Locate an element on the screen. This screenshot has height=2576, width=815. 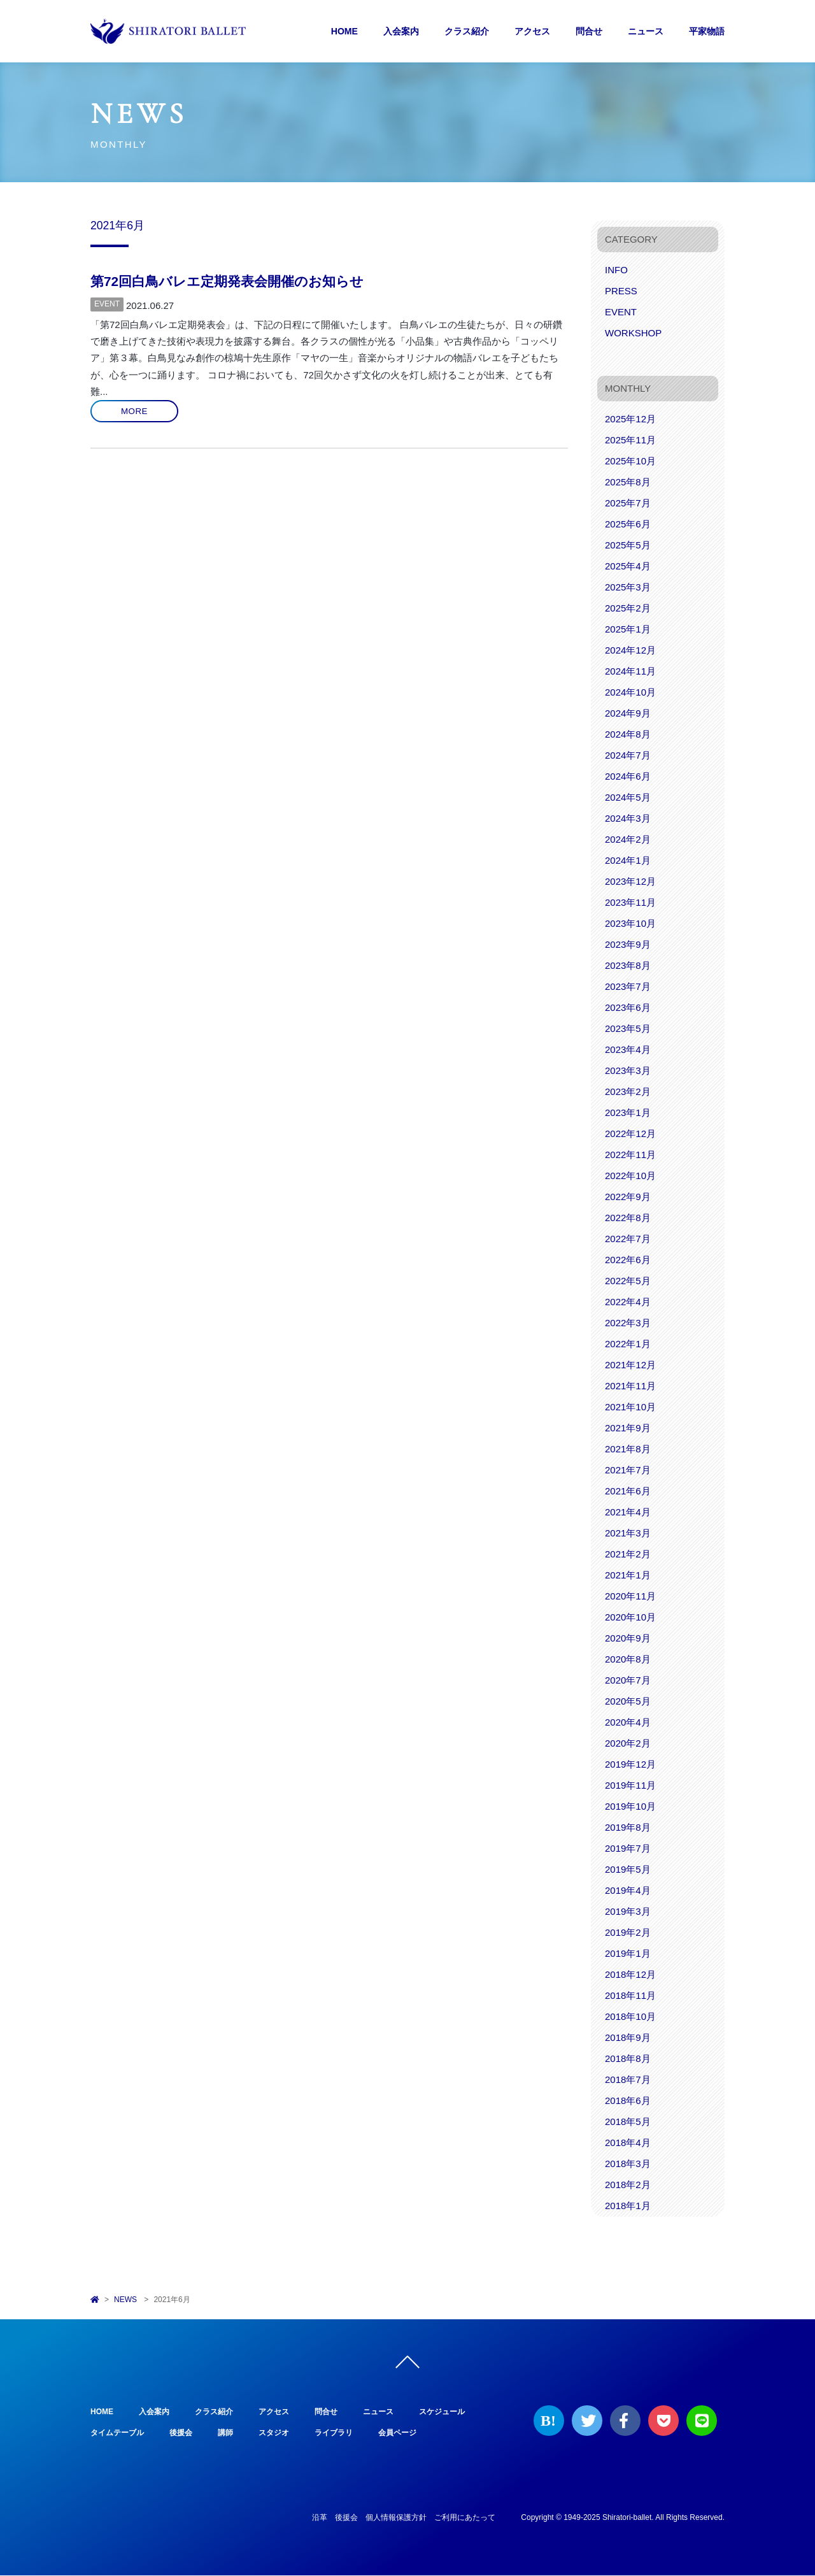
2022年7月 is located at coordinates (628, 1238).